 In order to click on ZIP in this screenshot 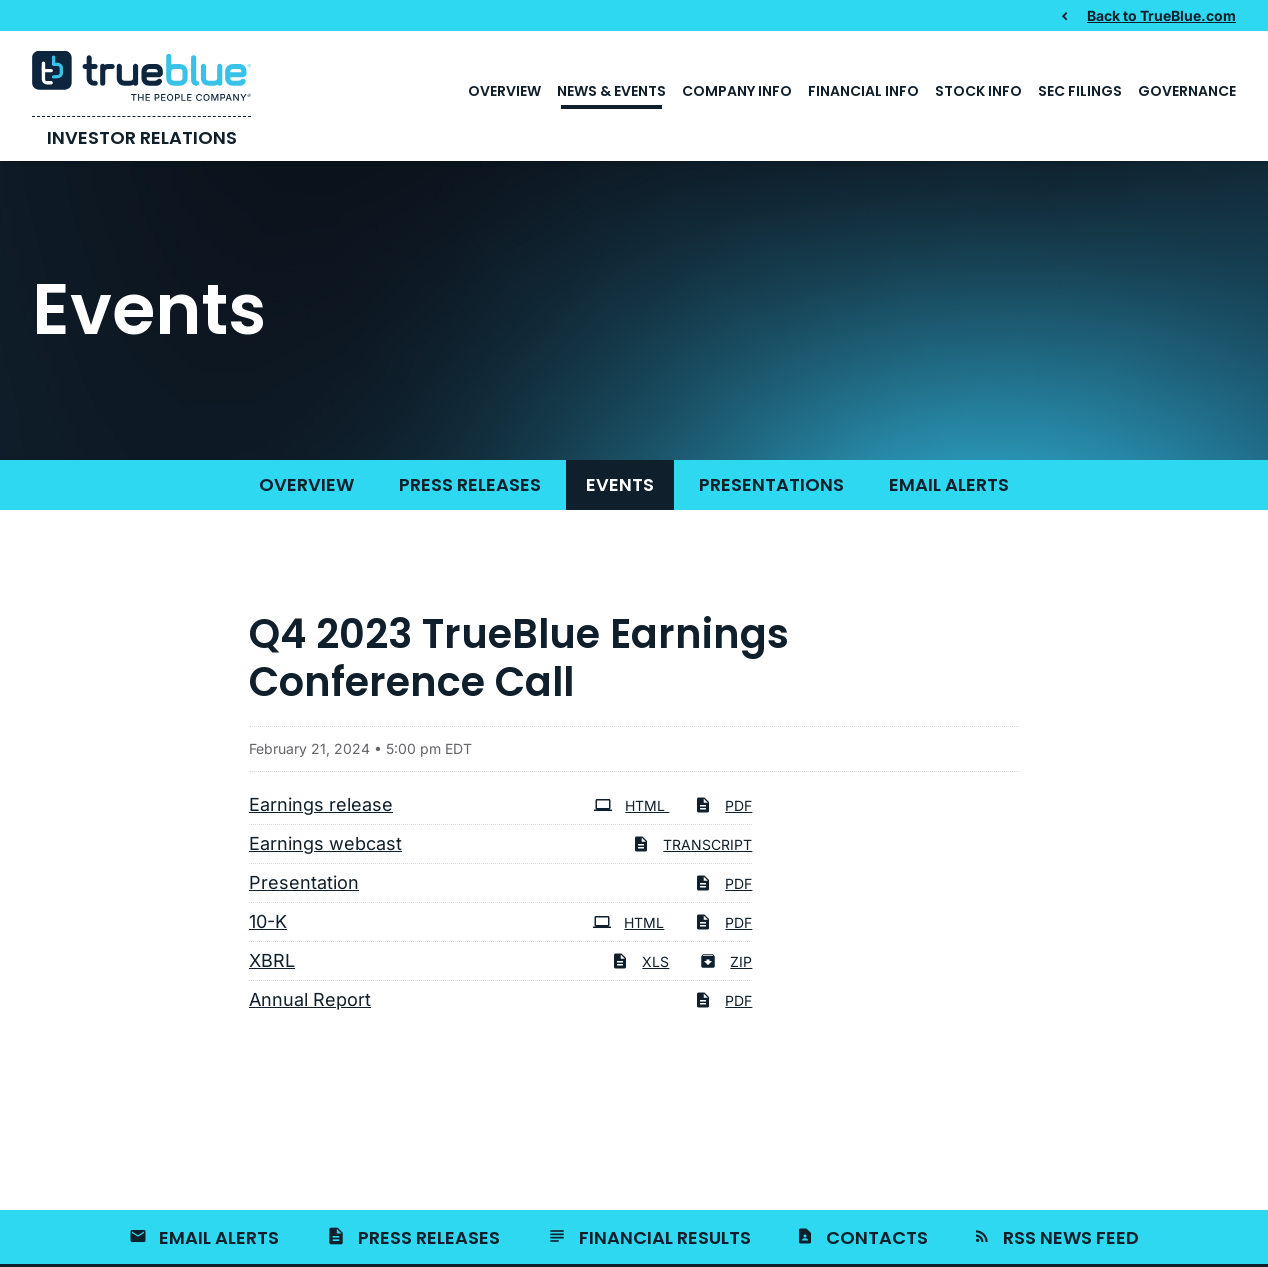, I will do `click(725, 961)`.